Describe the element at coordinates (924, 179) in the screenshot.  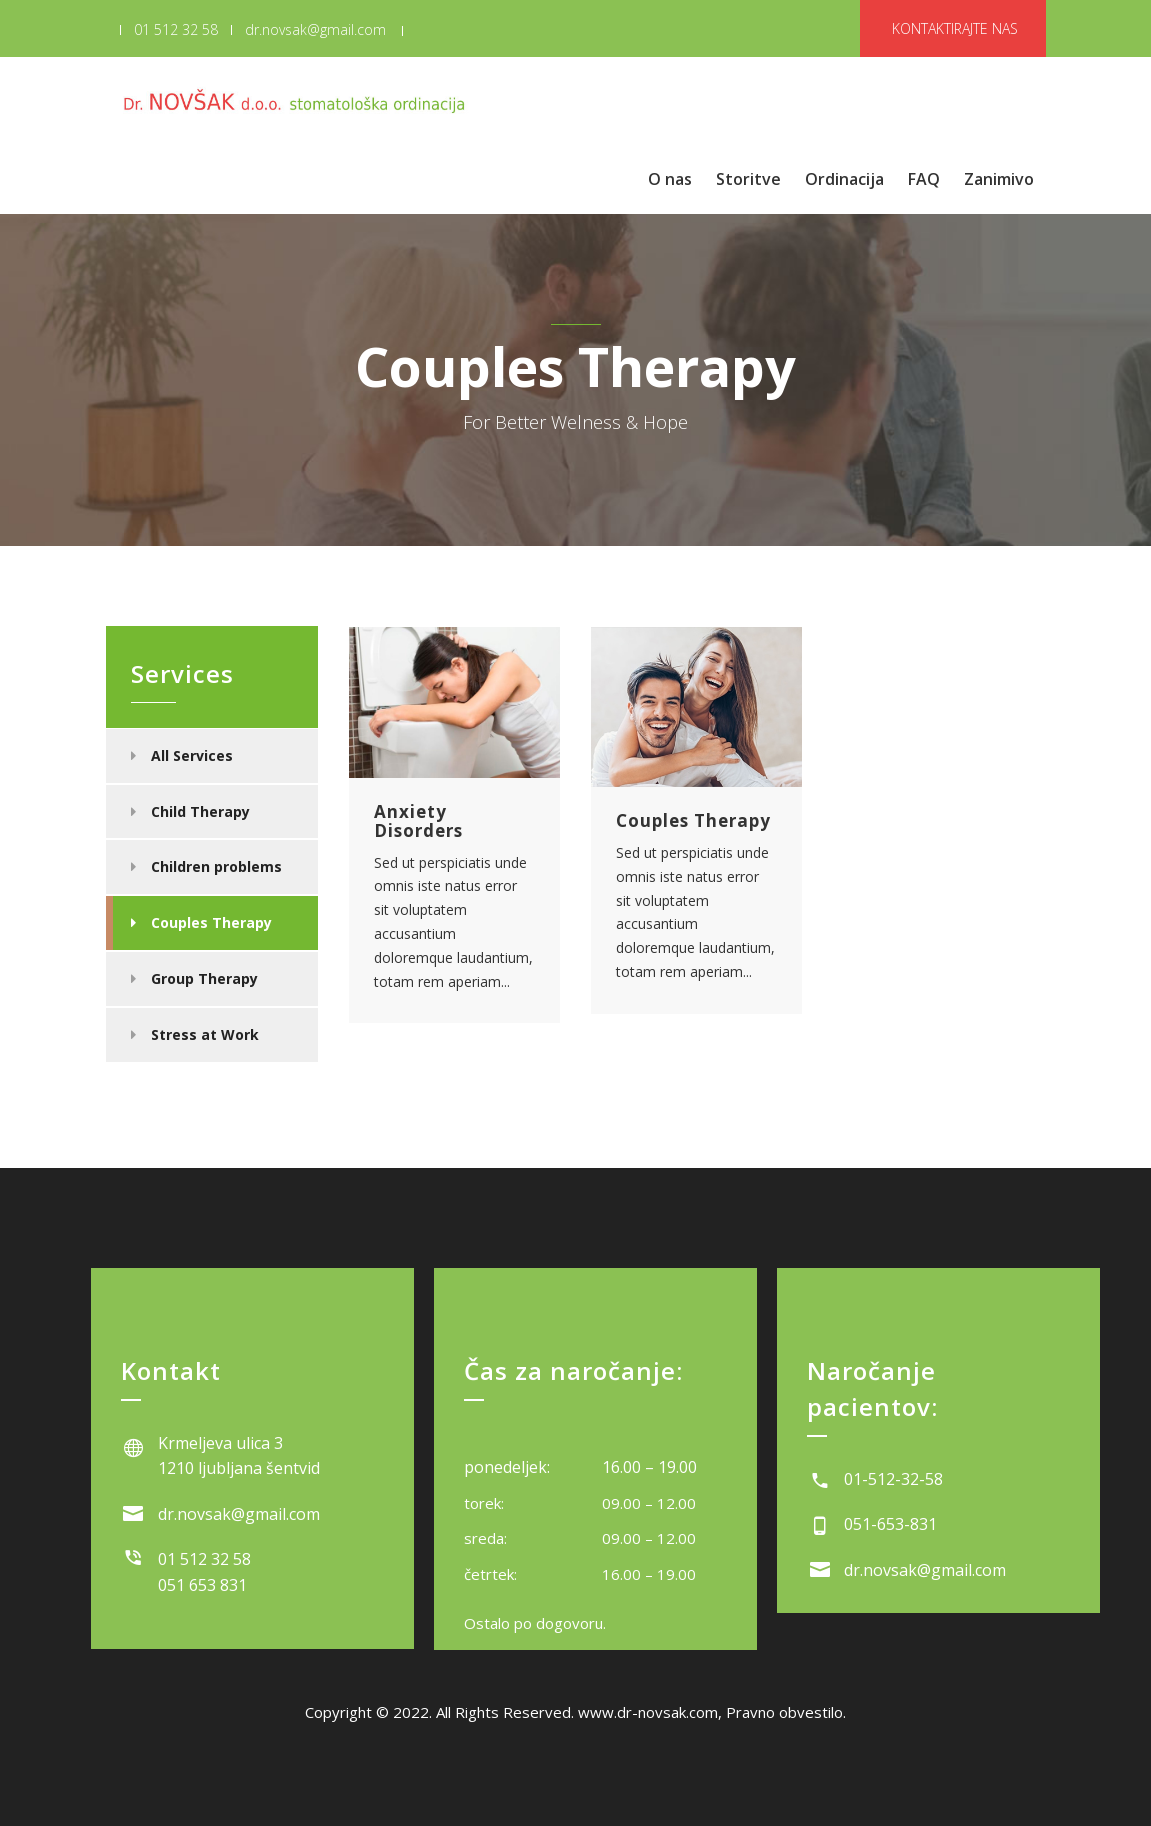
I see `FAQ` at that location.